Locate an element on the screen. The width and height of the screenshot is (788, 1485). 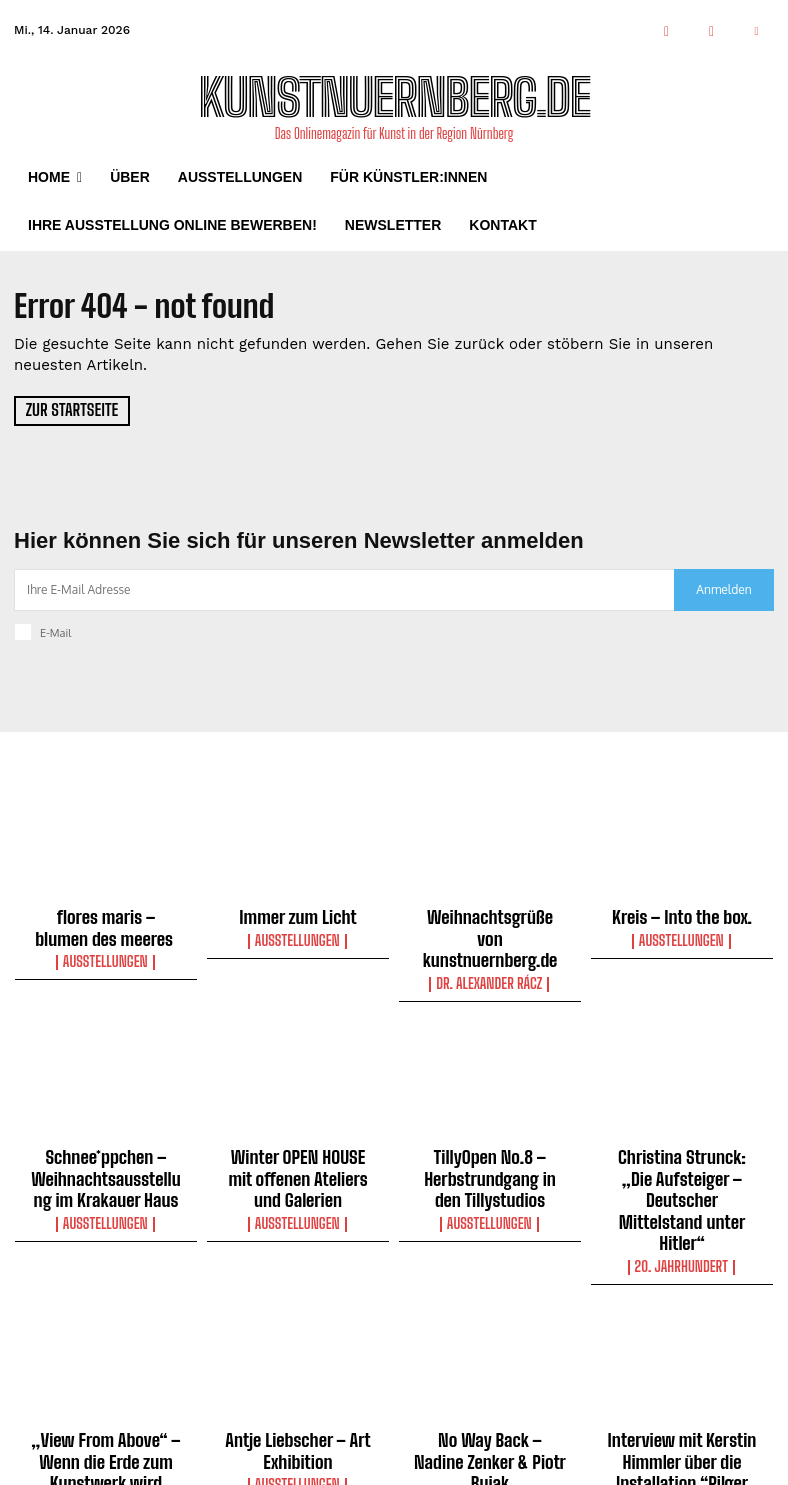
Christina Strunck: „Die Aufsteiger – Deutscher Mittelstand unter Hitler“ is located at coordinates (682, 1145).